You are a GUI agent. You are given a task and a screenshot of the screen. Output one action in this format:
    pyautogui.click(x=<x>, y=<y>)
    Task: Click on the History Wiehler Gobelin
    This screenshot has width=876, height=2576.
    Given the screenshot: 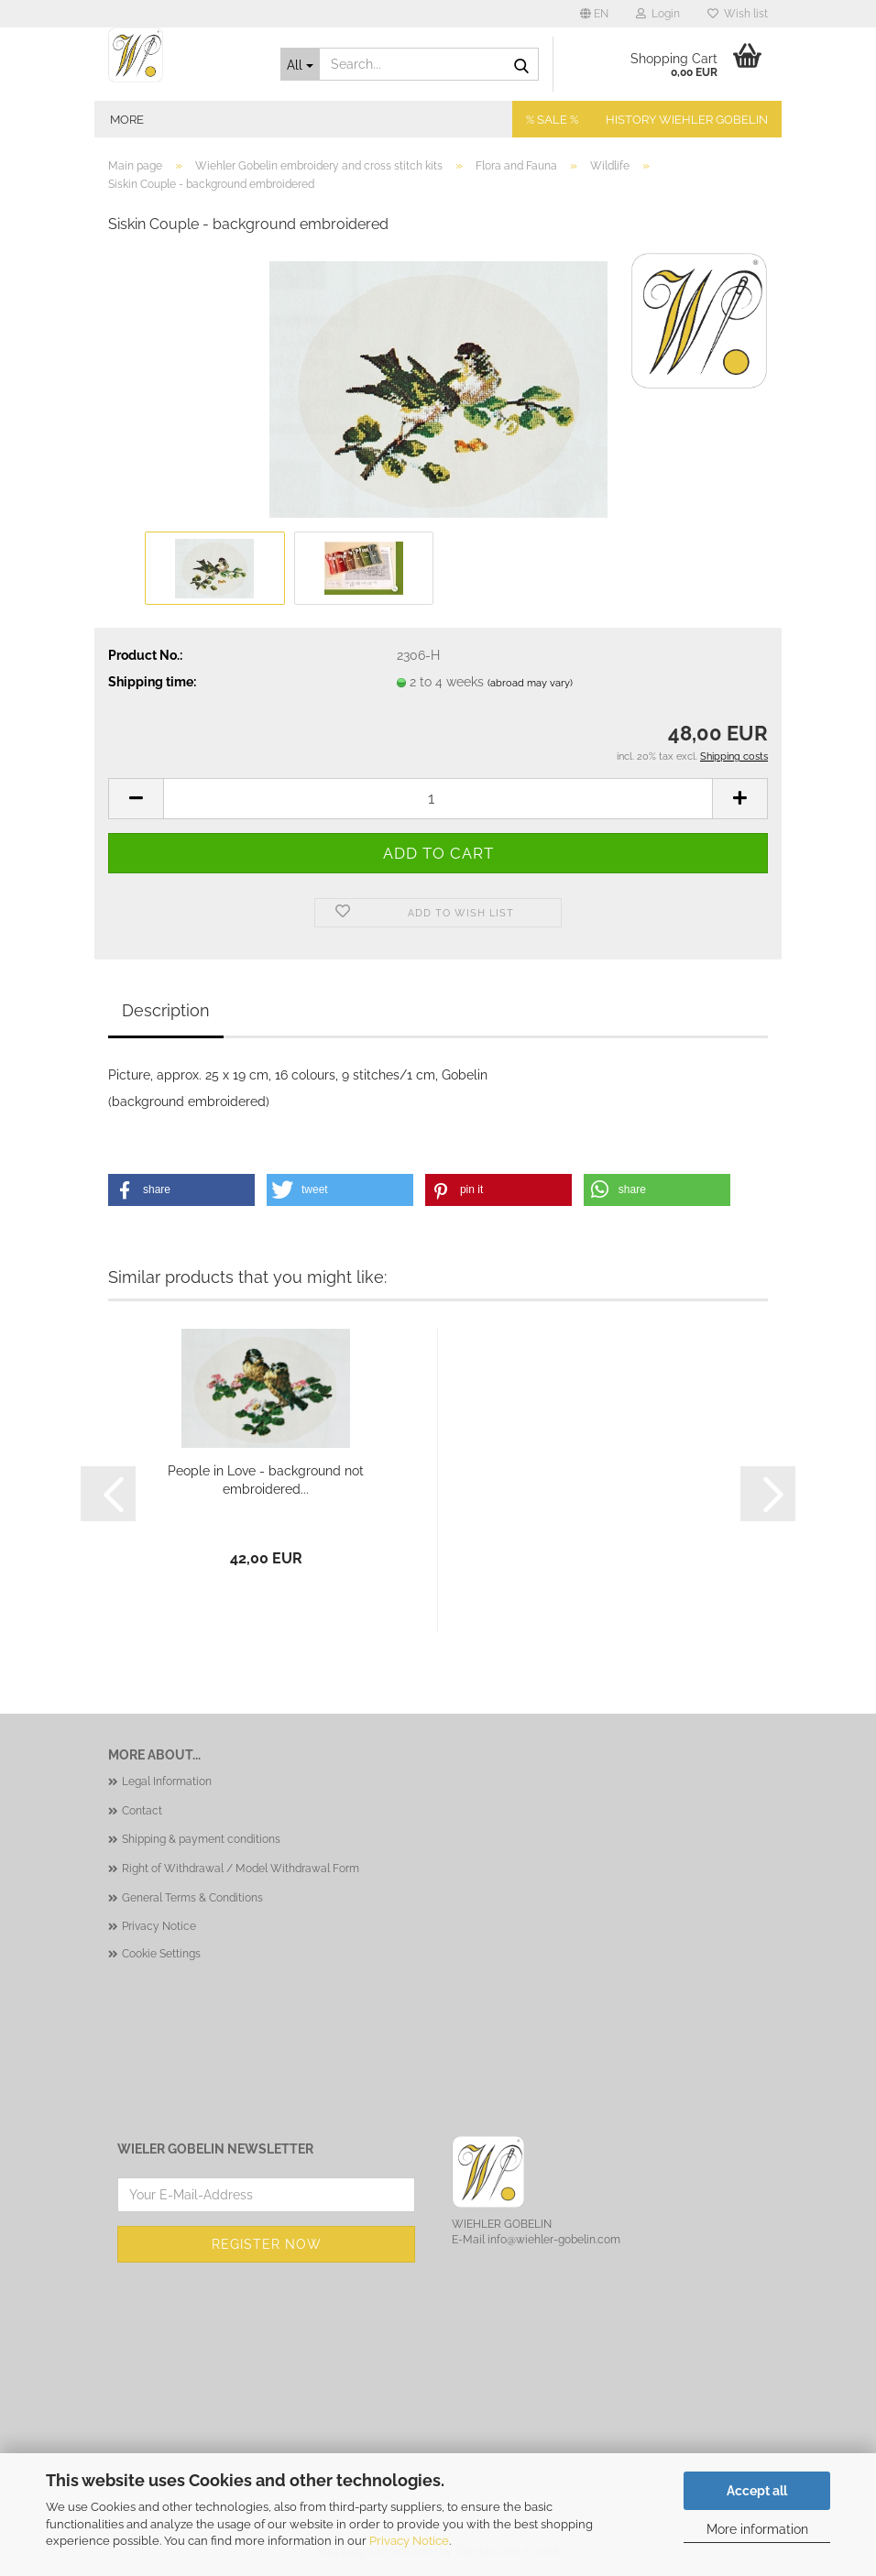 What is the action you would take?
    pyautogui.click(x=687, y=119)
    